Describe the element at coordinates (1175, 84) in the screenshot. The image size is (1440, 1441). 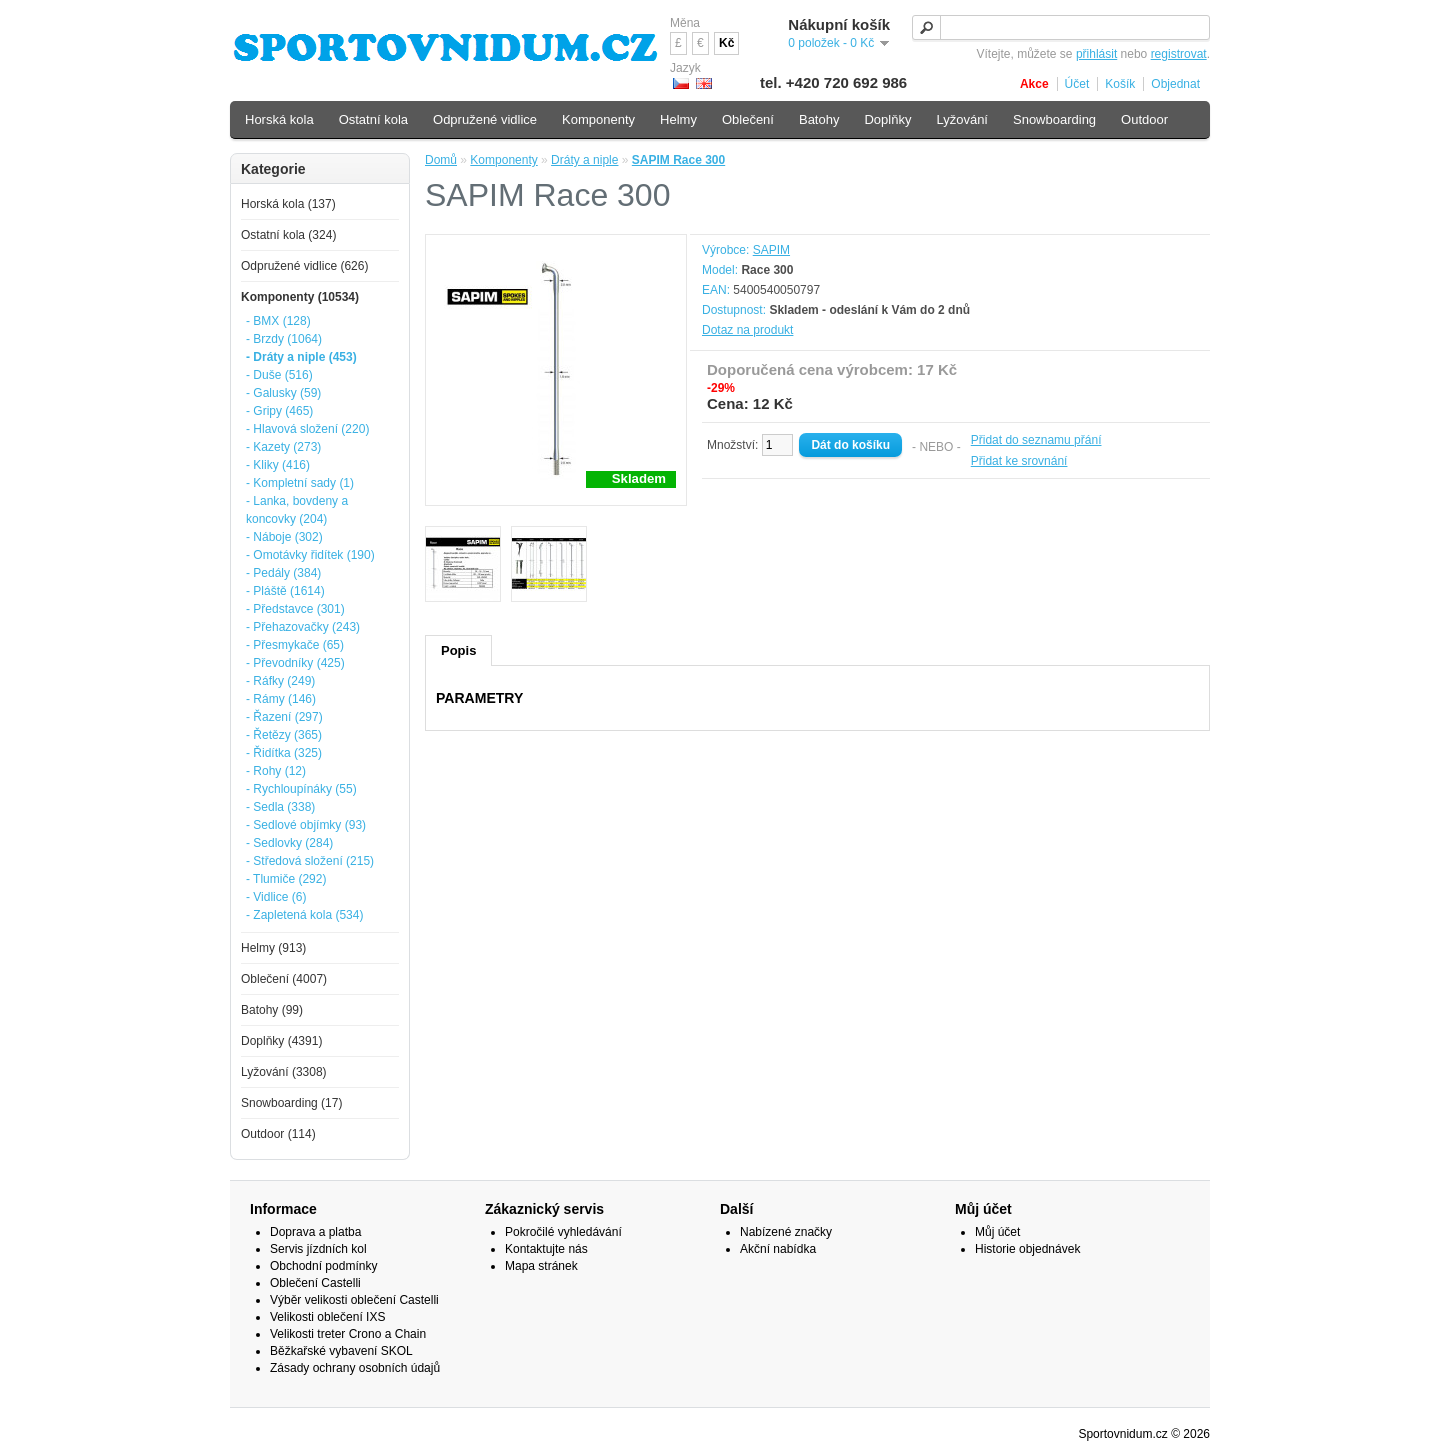
I see `Objednat` at that location.